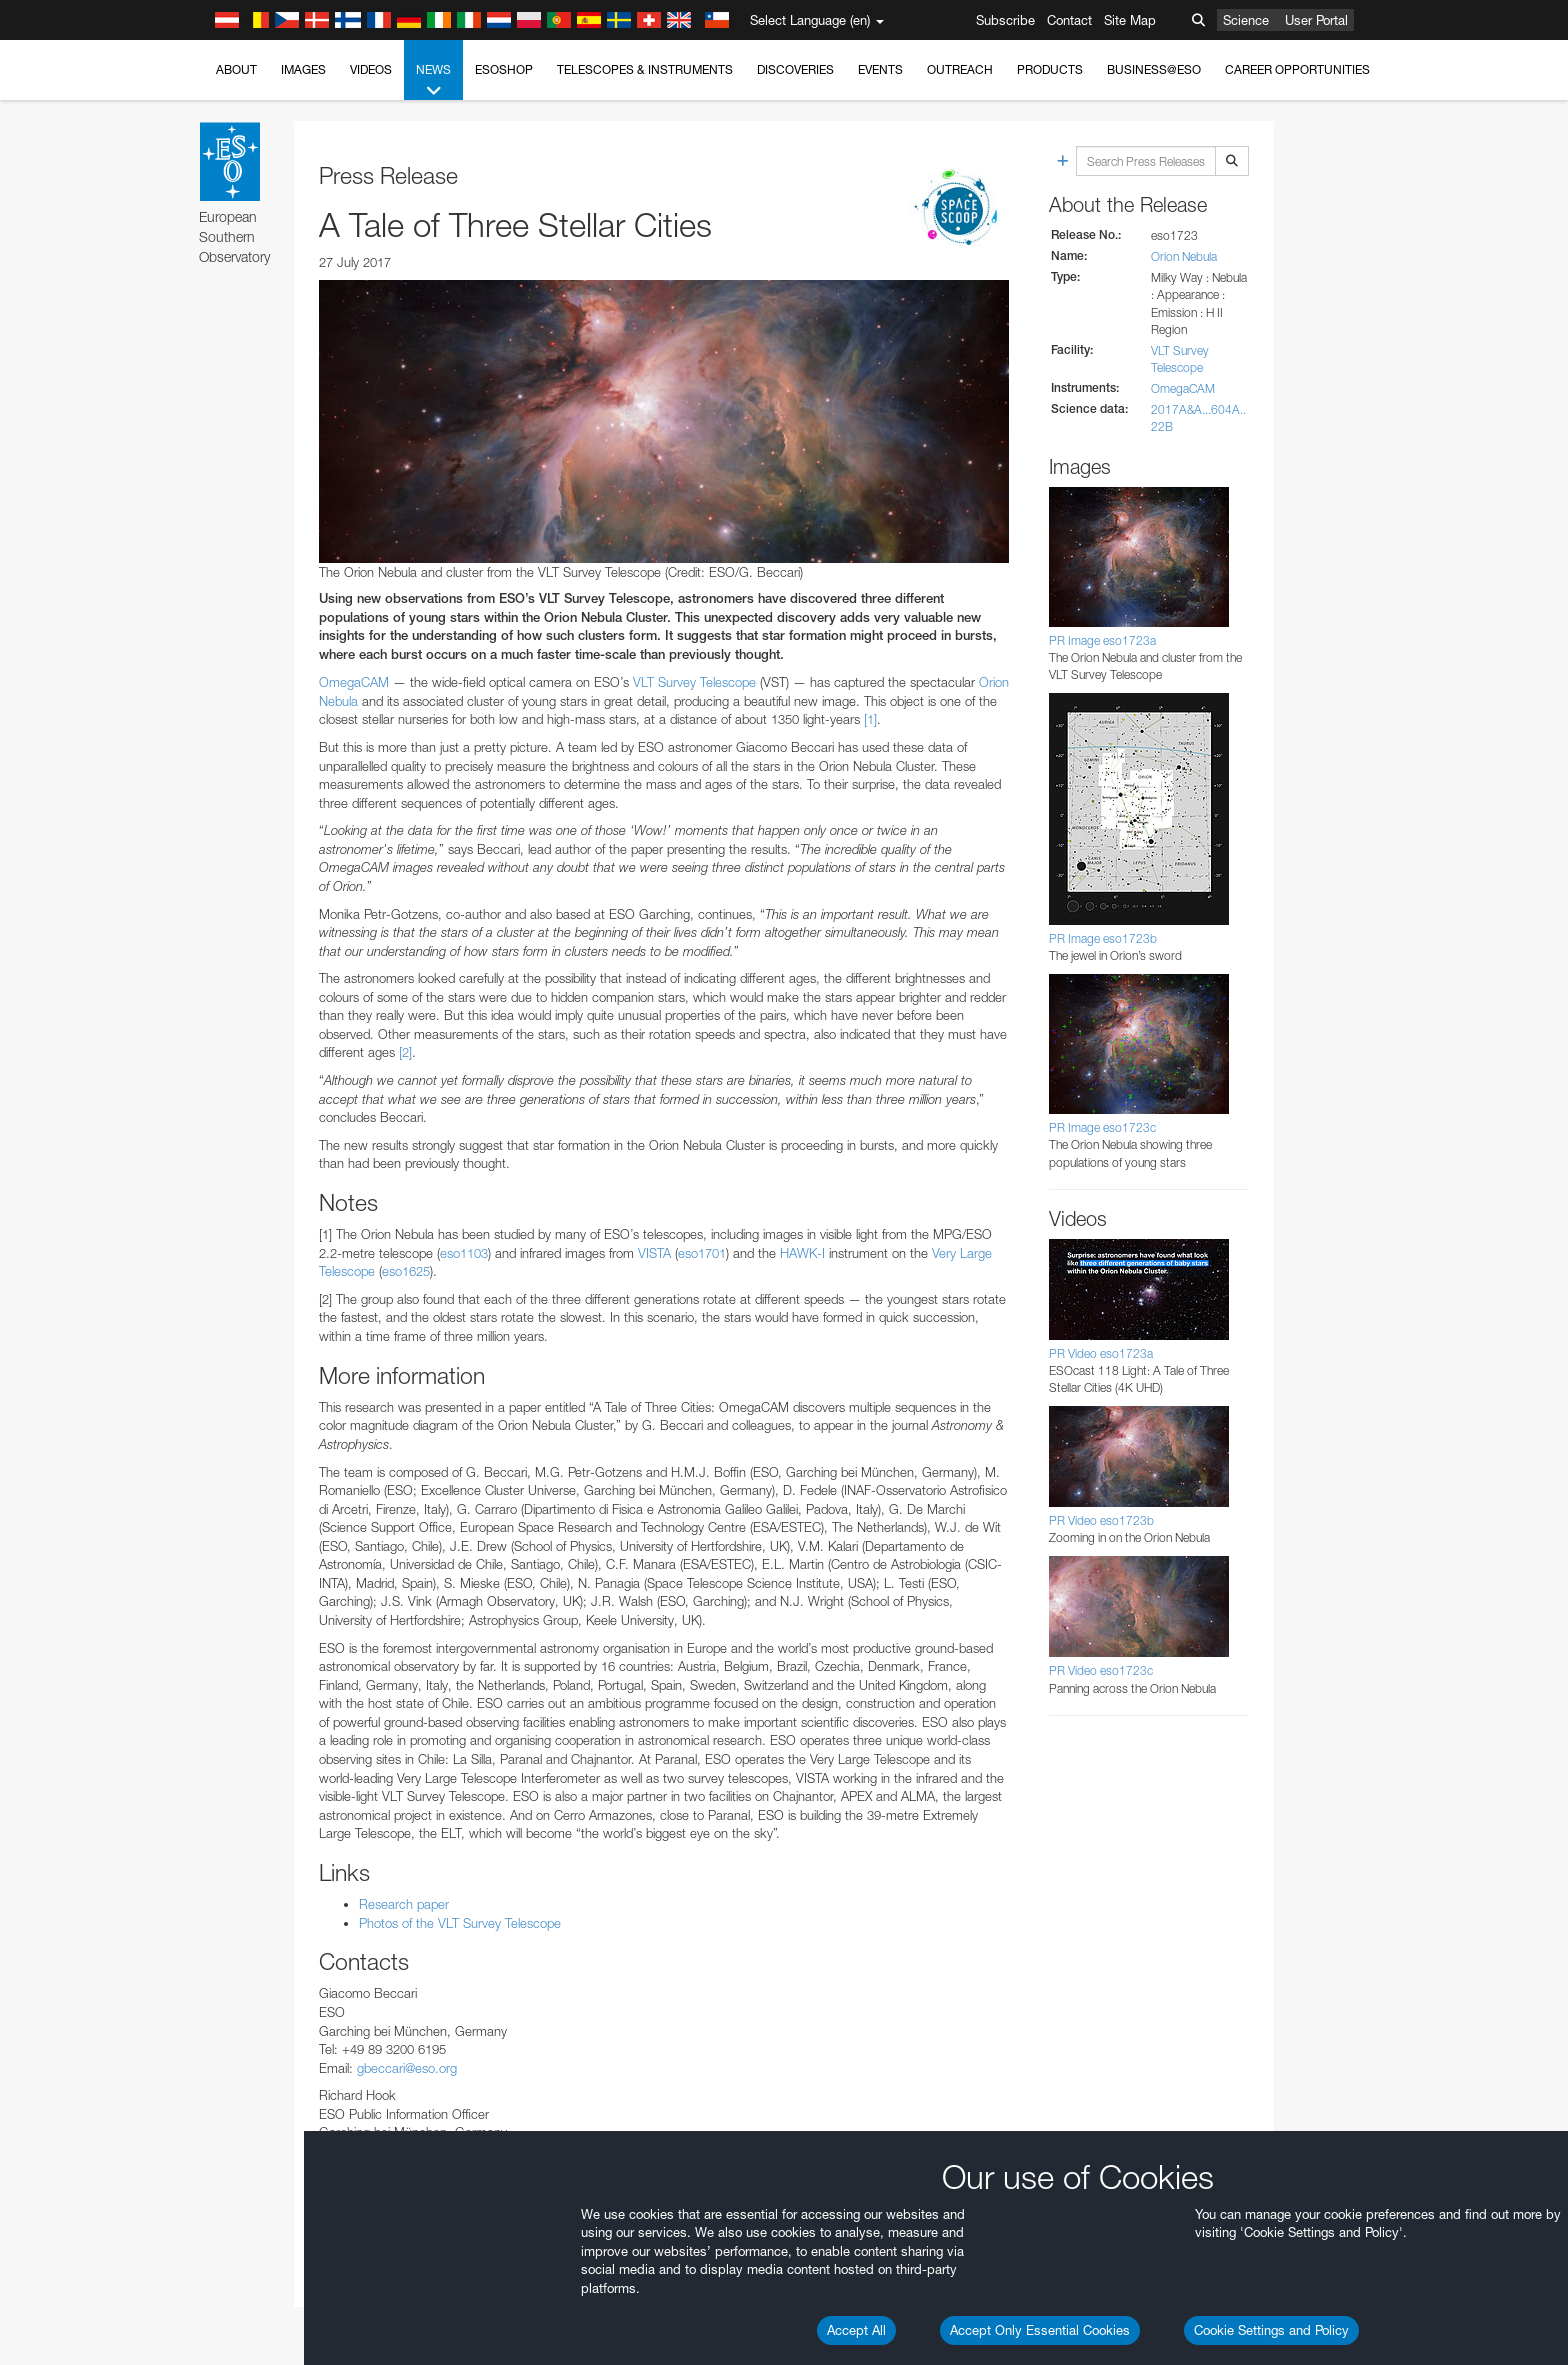  Describe the element at coordinates (1005, 20) in the screenshot. I see `Subscribe` at that location.